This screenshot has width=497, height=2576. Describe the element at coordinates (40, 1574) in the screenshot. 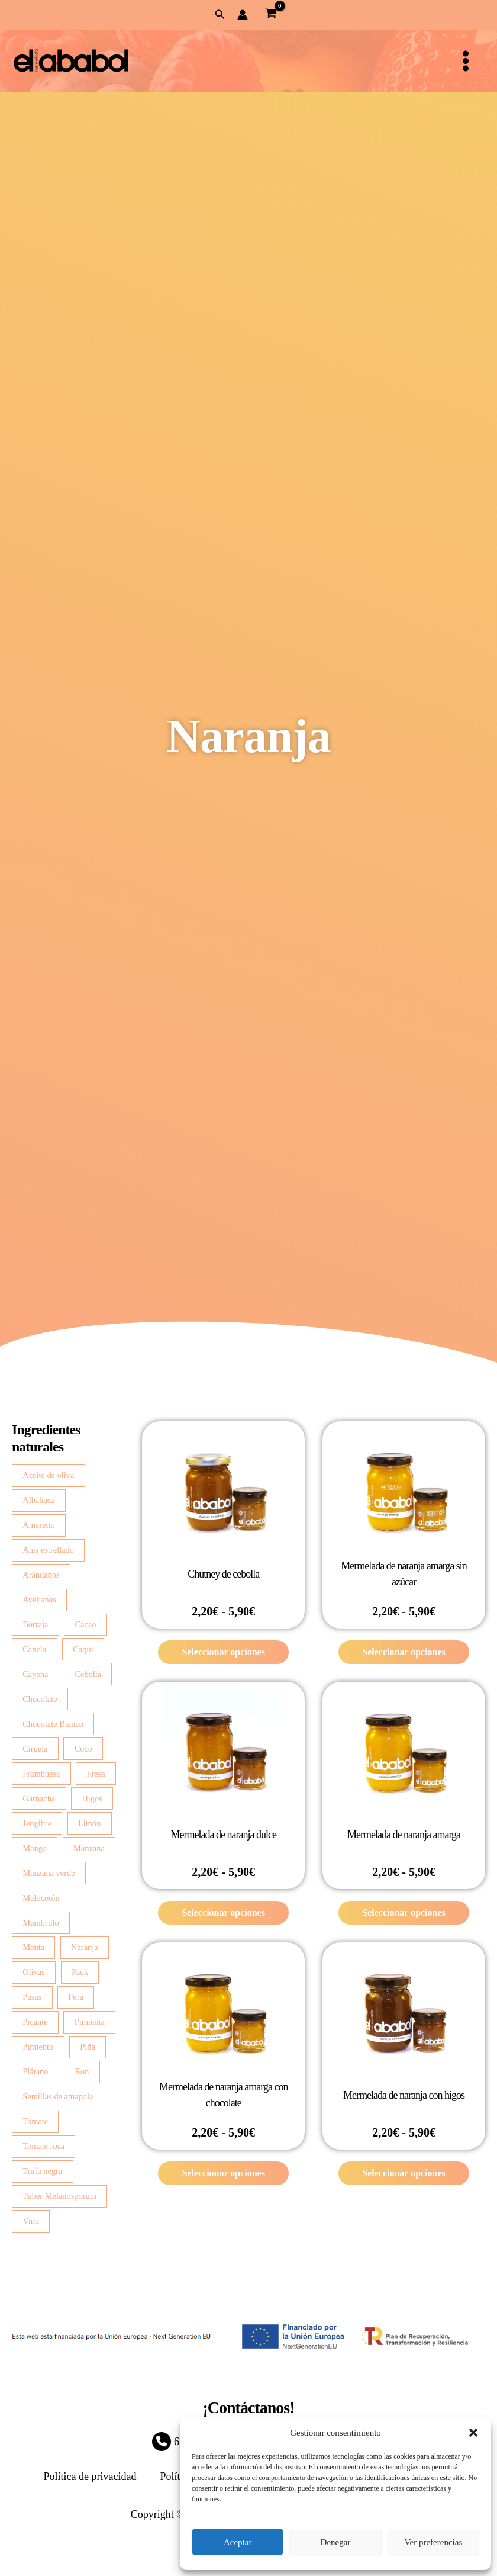

I see `Arándanos [Arándanos (2 productos)]` at that location.